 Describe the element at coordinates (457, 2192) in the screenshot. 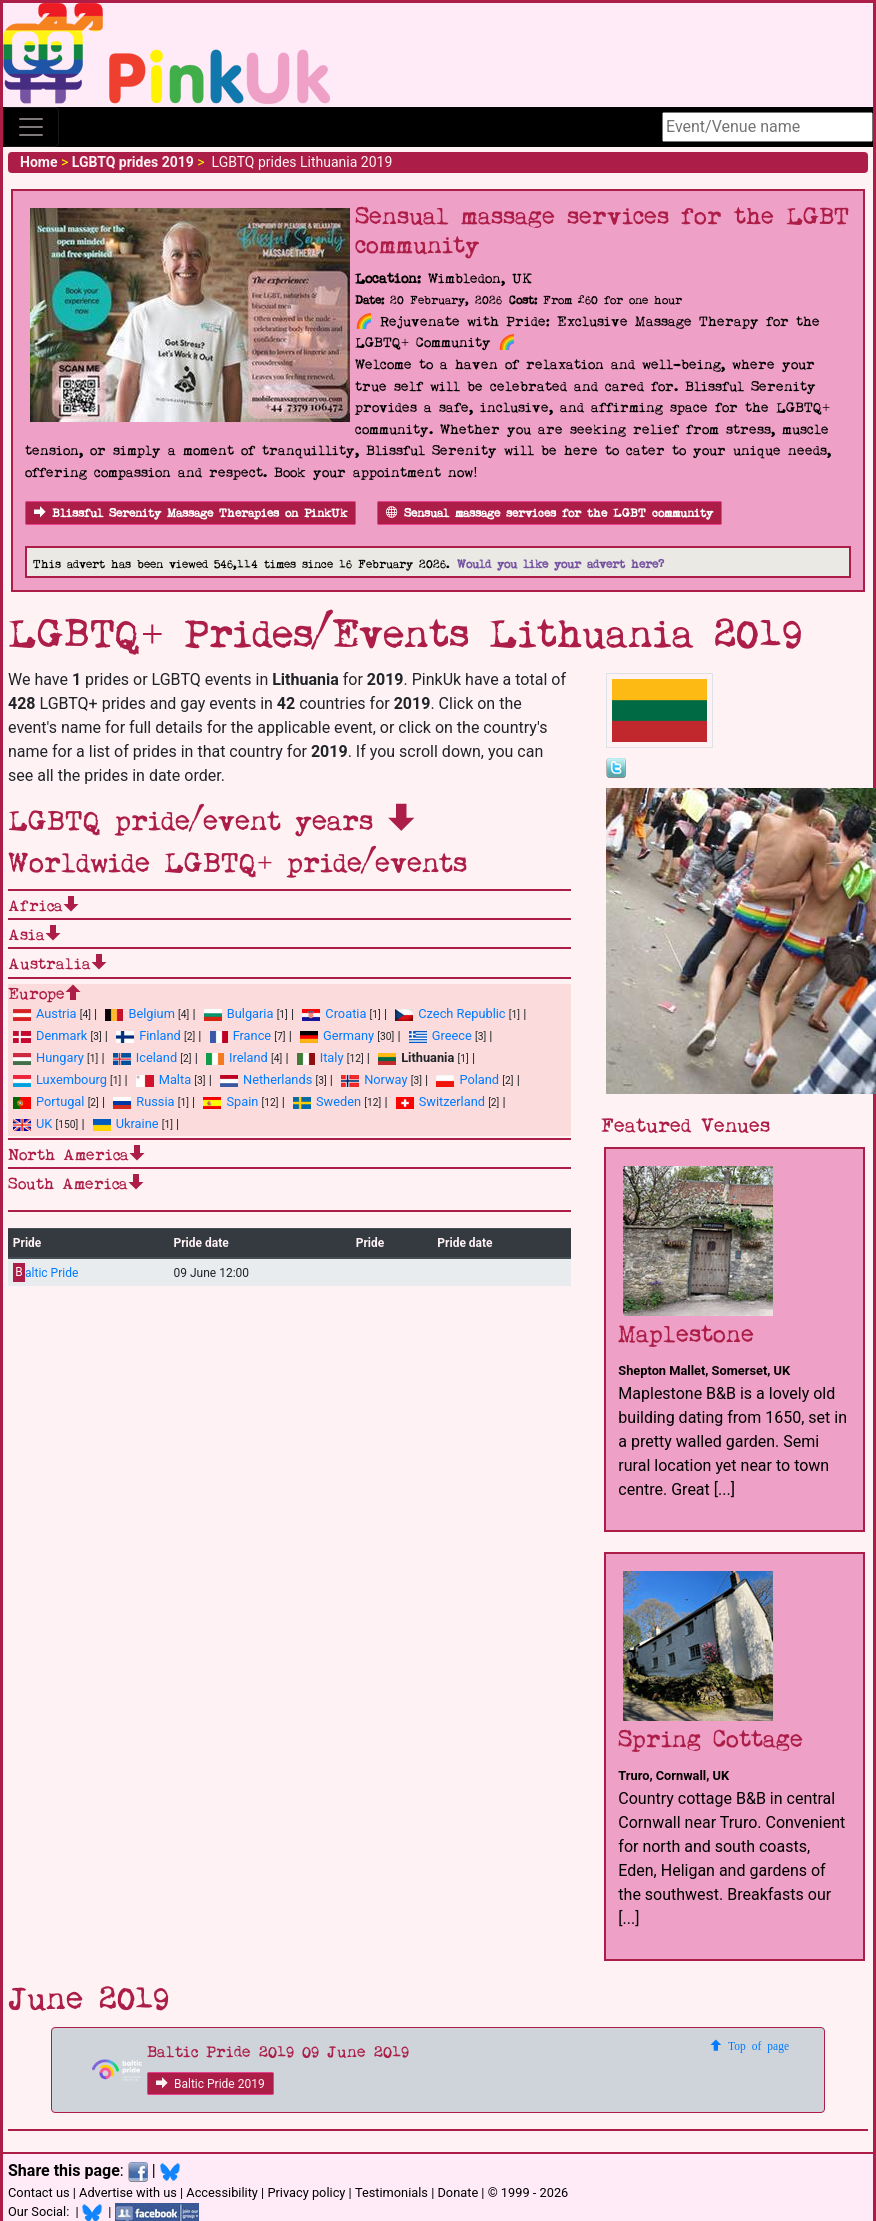

I see `Donate` at that location.